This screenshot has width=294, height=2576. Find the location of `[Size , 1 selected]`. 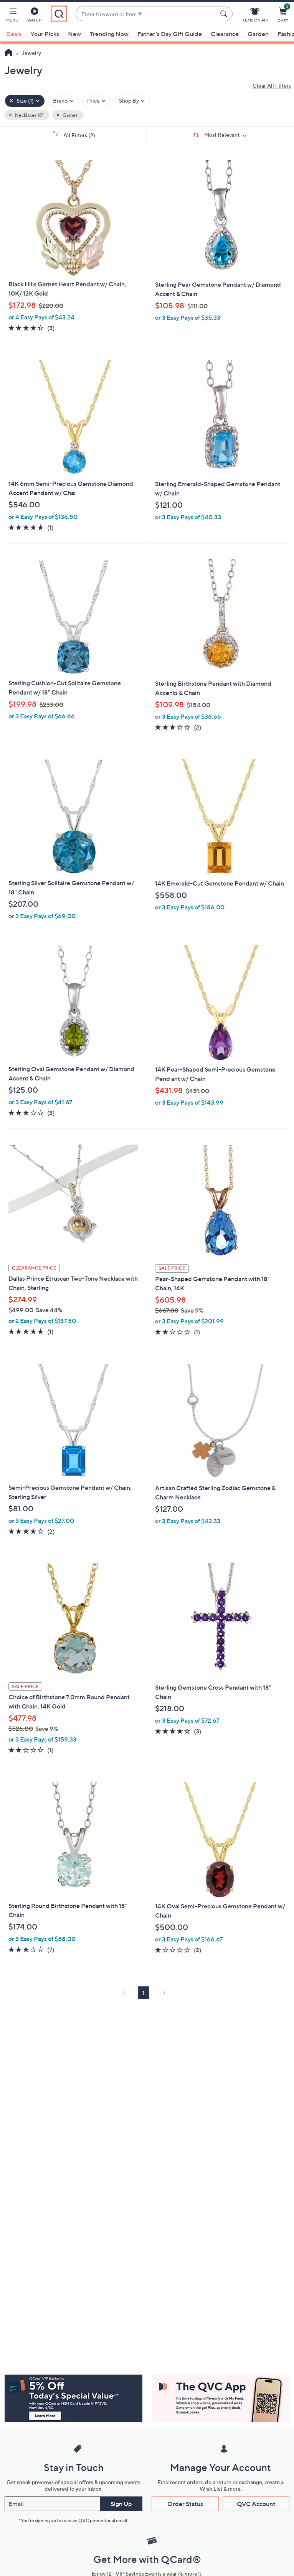

[Size , 1 selected] is located at coordinates (25, 101).